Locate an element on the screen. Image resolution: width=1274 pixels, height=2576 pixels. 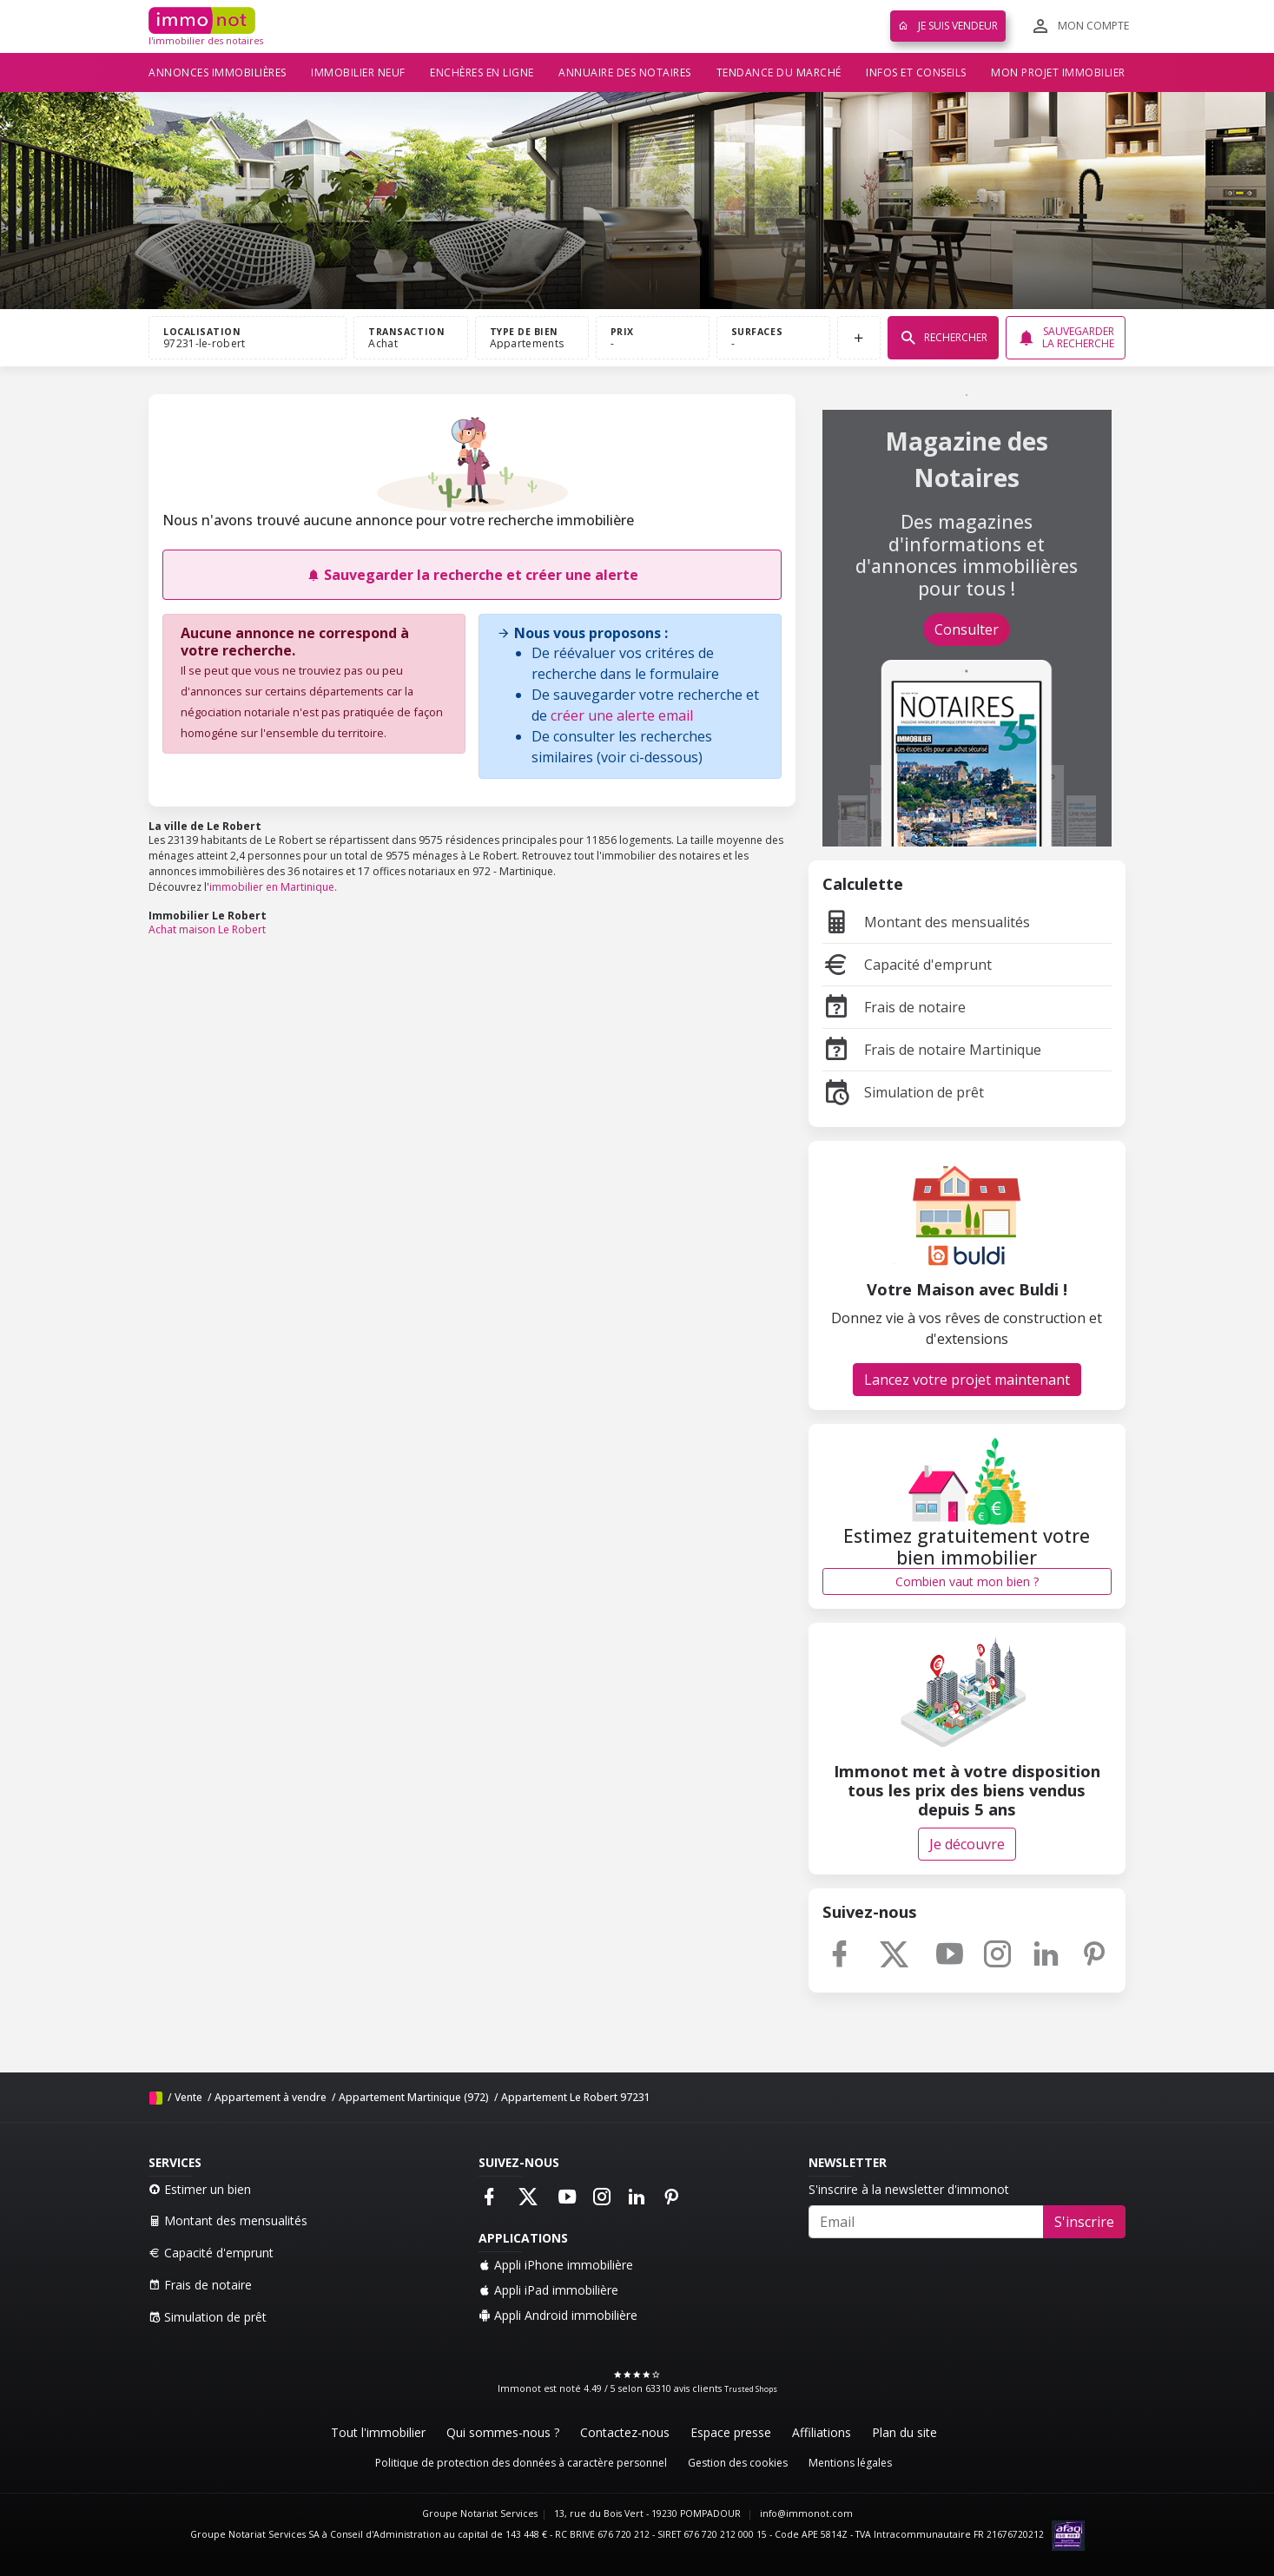
Tendance du marché is located at coordinates (779, 72).